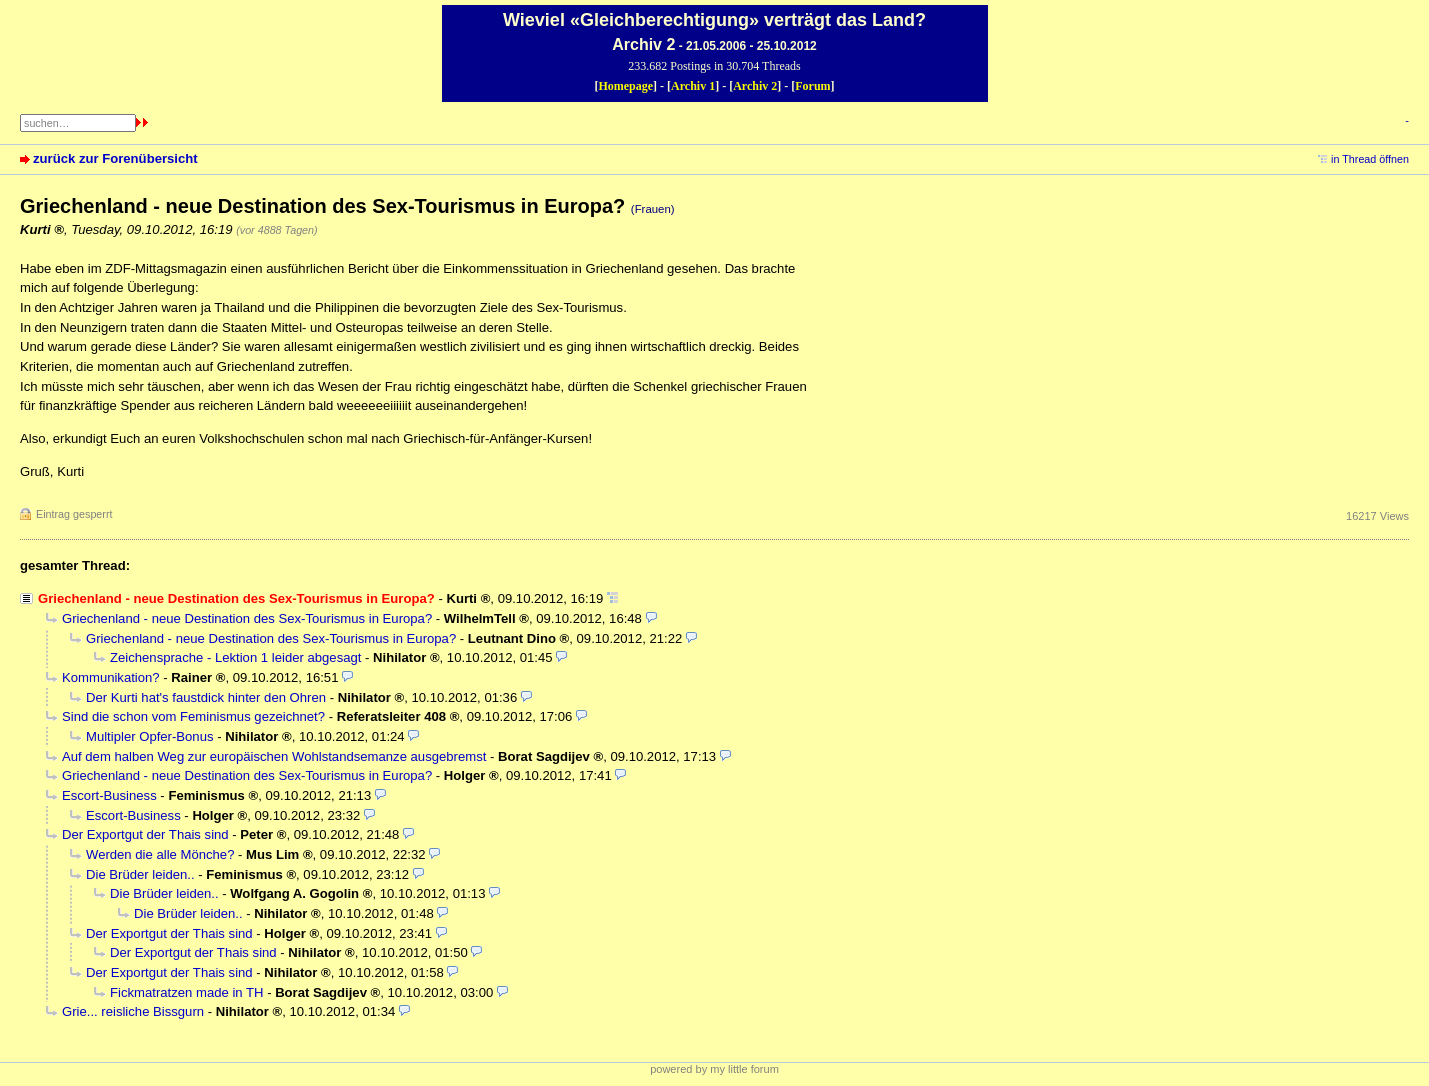 This screenshot has width=1429, height=1086. Describe the element at coordinates (693, 86) in the screenshot. I see `Archiv 1` at that location.